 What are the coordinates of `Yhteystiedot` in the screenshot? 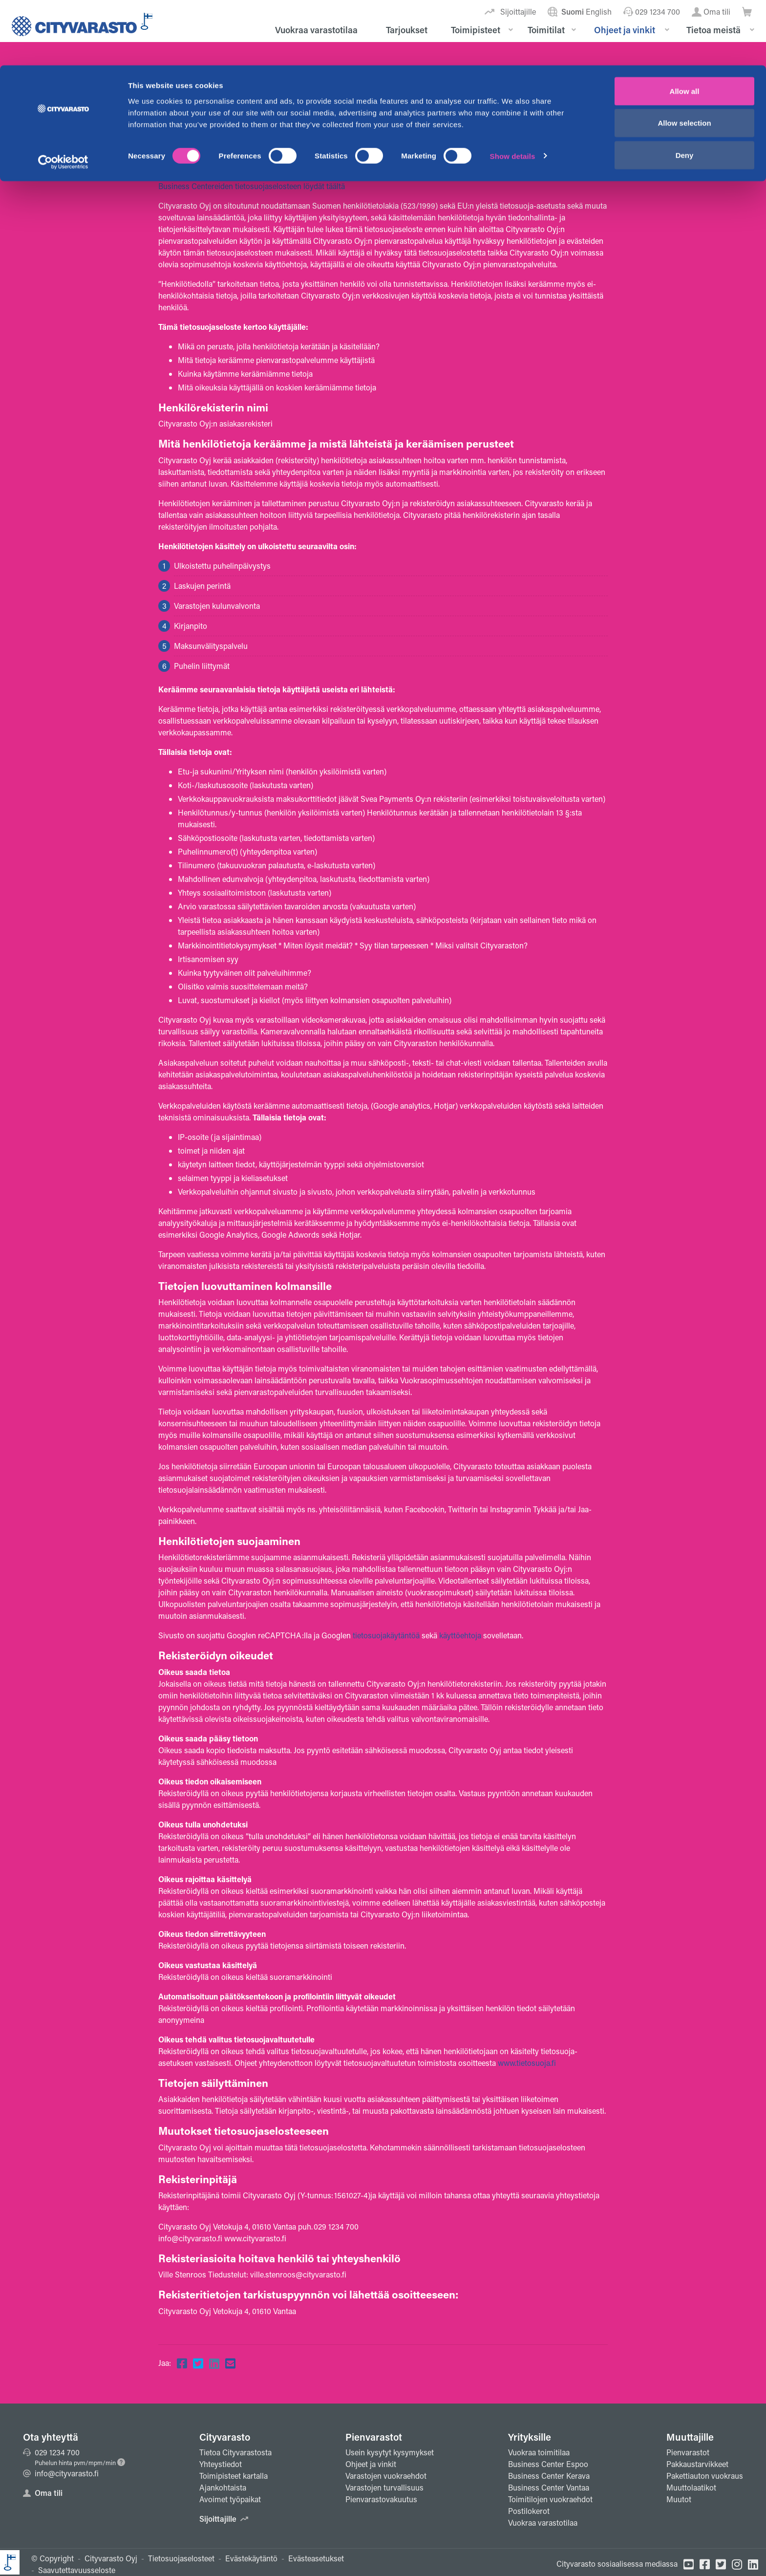 It's located at (220, 2464).